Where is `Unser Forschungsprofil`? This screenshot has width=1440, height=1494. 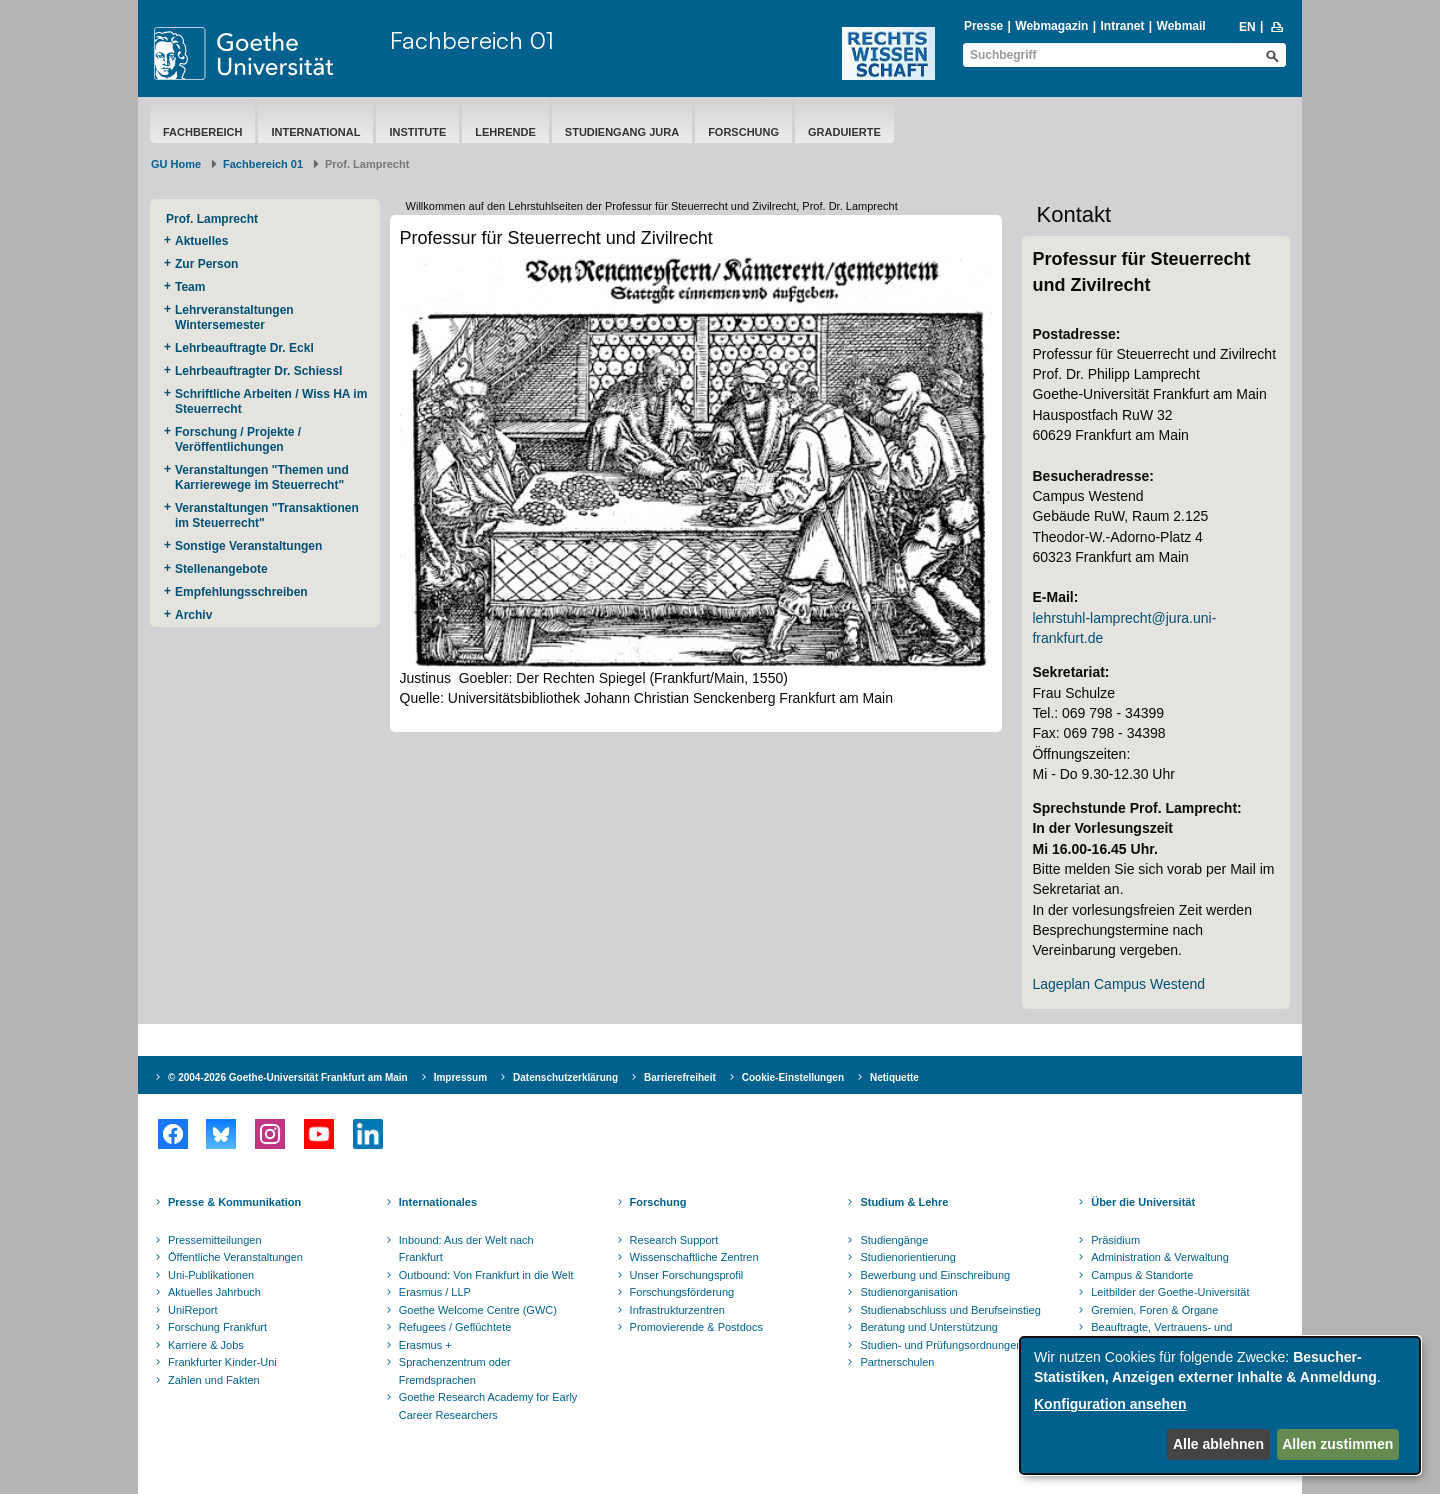 Unser Forschungsprofil is located at coordinates (687, 1275).